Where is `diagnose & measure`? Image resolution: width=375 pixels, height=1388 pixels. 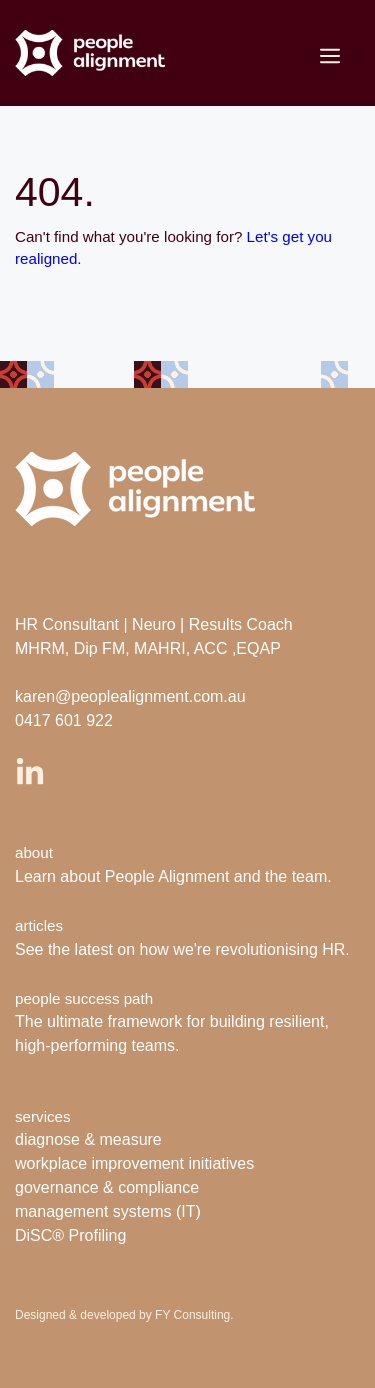
diagnose & measure is located at coordinates (88, 1139).